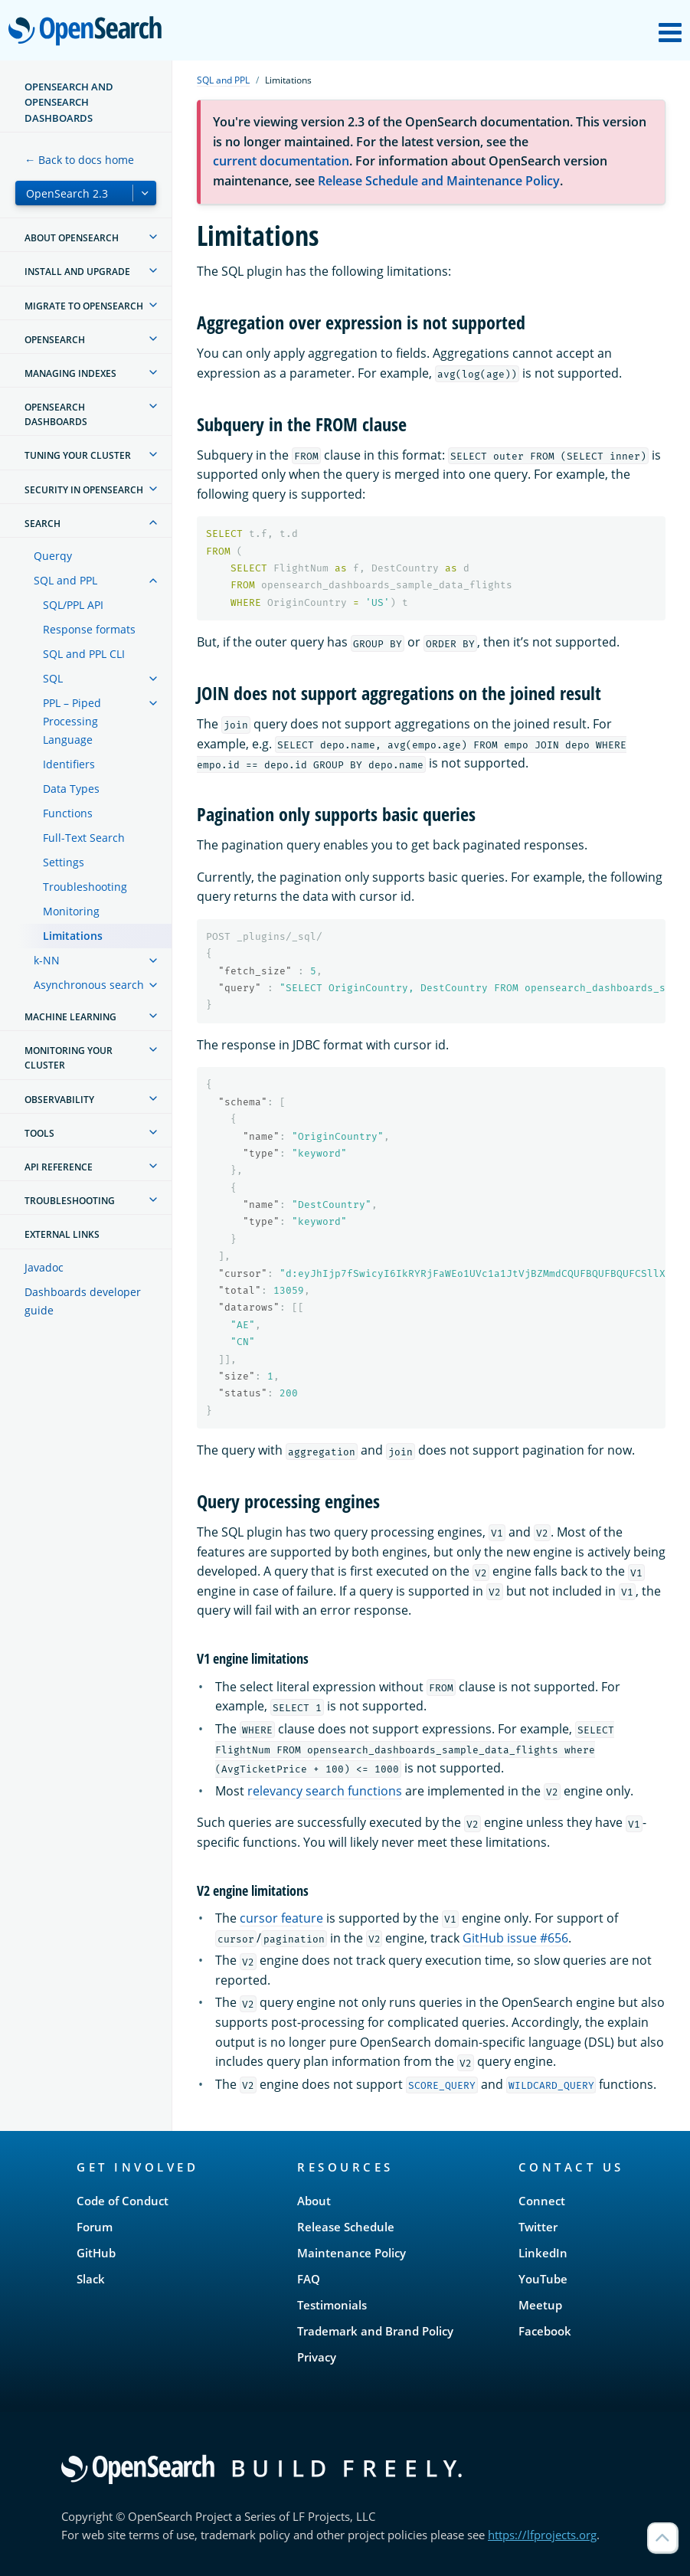 Image resolution: width=690 pixels, height=2576 pixels. Describe the element at coordinates (65, 580) in the screenshot. I see `SQL and PPL` at that location.